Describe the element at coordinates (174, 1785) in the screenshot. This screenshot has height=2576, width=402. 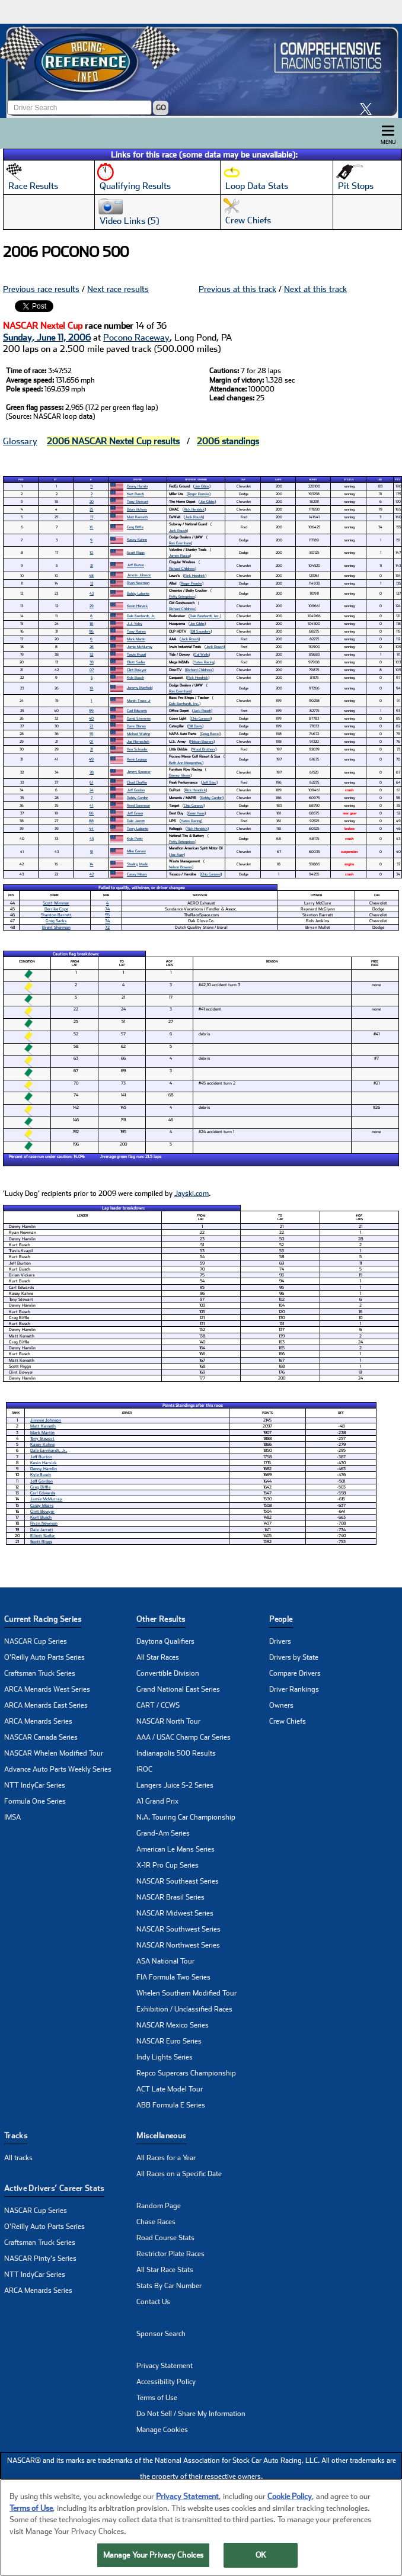
I see `Langers Juice S-2 Series` at that location.